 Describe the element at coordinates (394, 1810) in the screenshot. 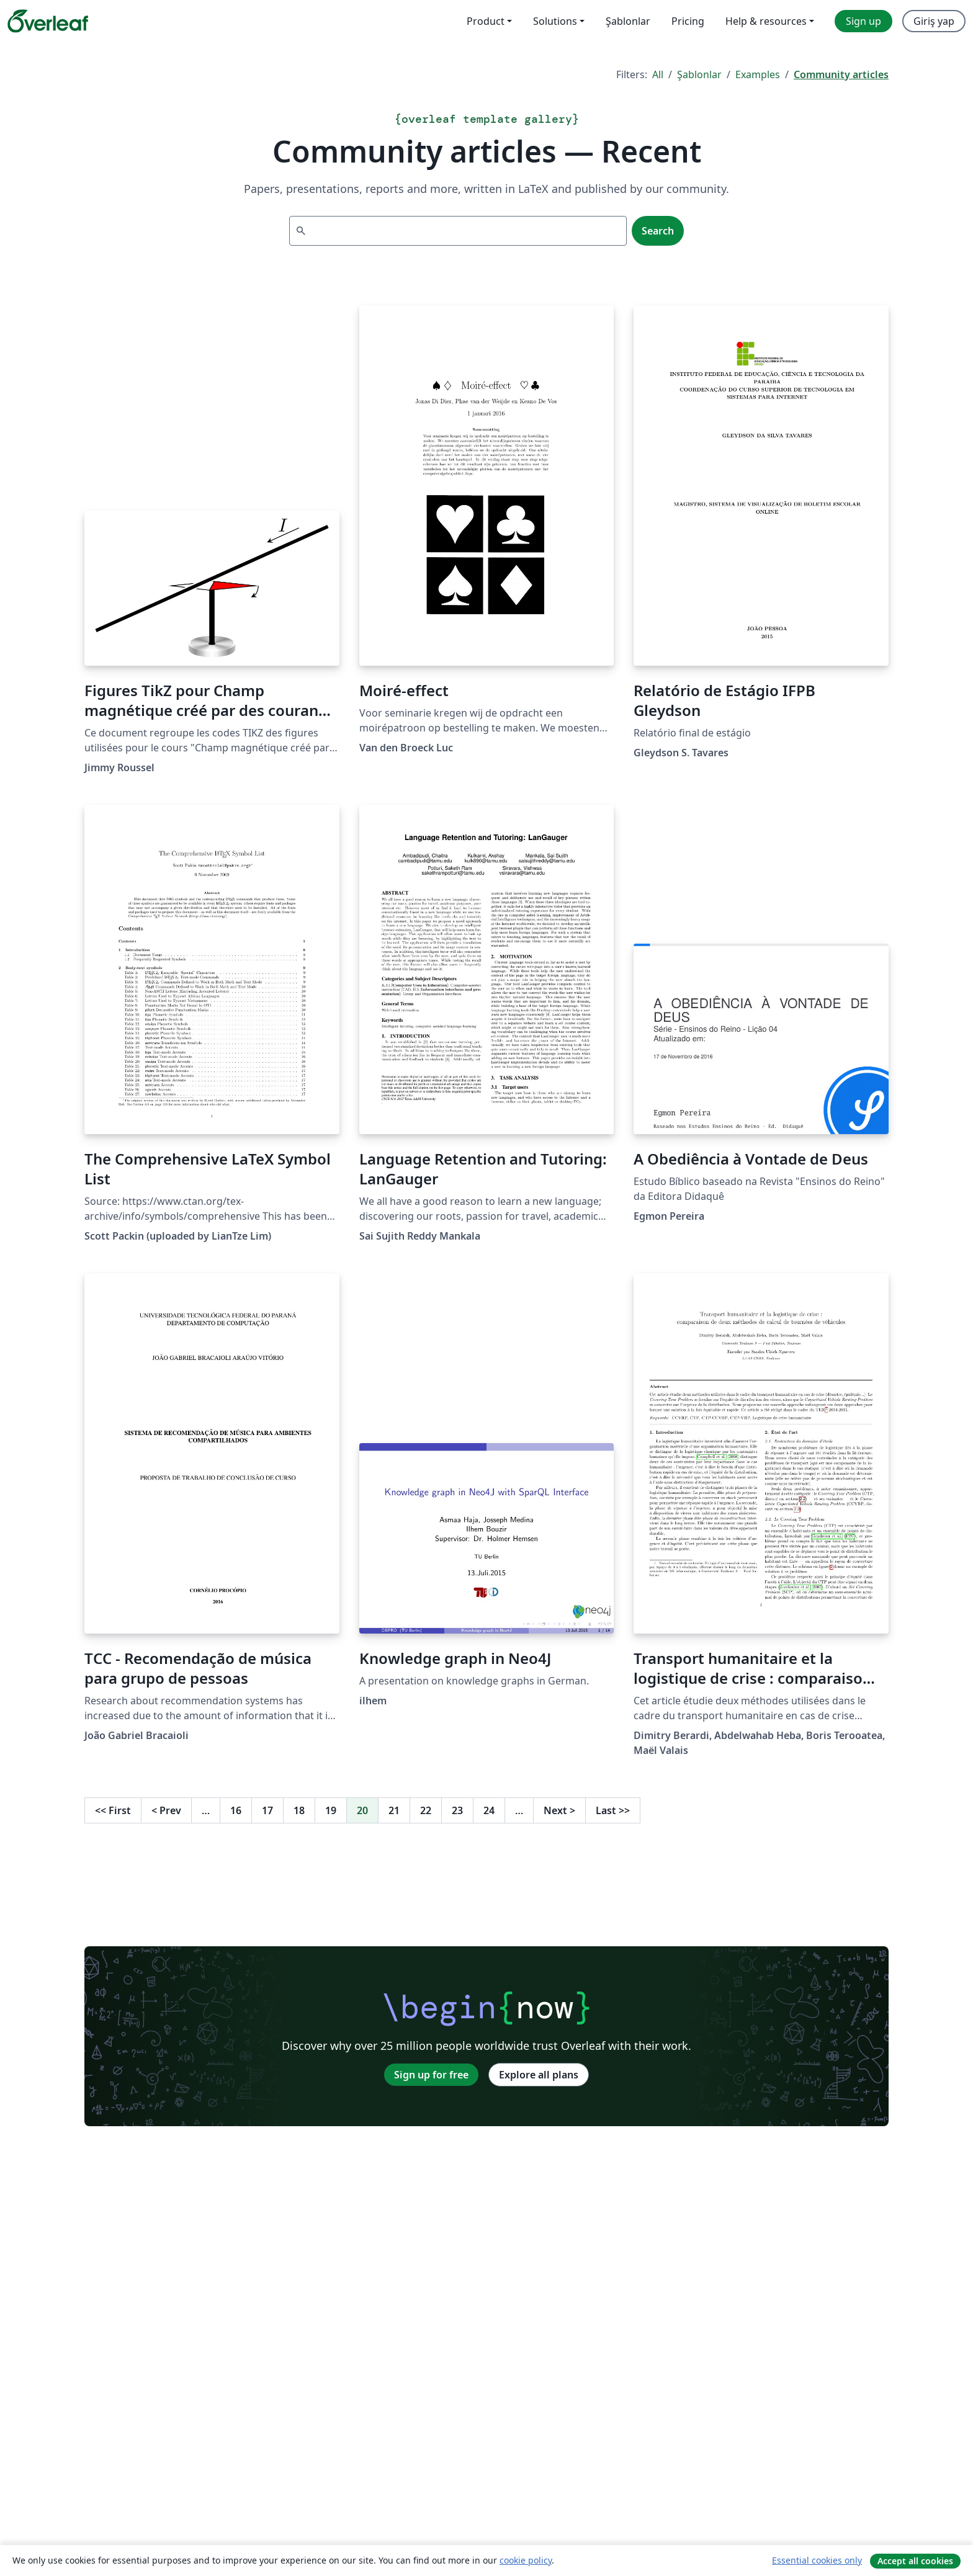

I see `21 [Go to page 21]` at that location.